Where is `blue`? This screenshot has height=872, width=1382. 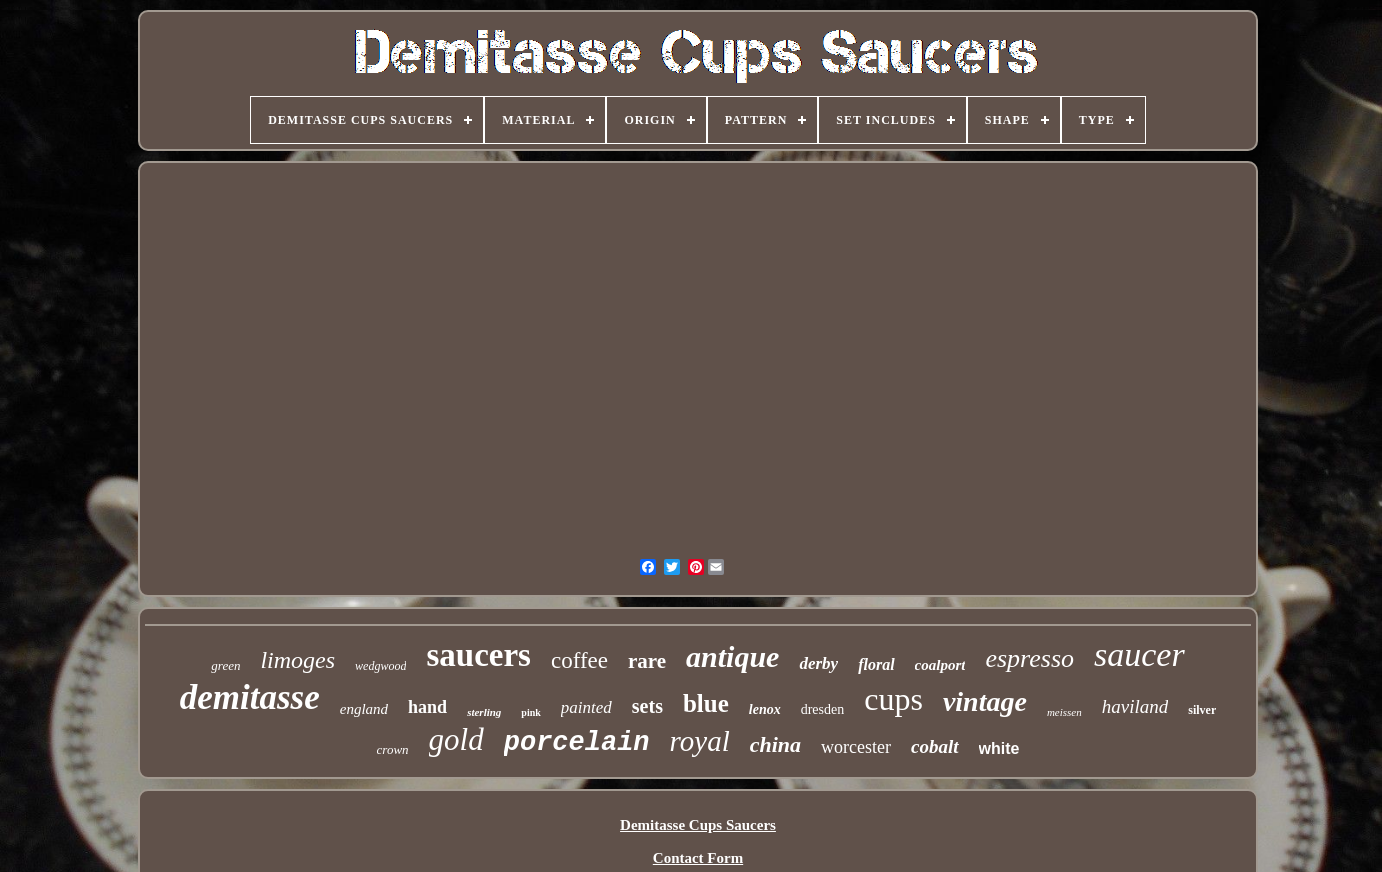 blue is located at coordinates (706, 703).